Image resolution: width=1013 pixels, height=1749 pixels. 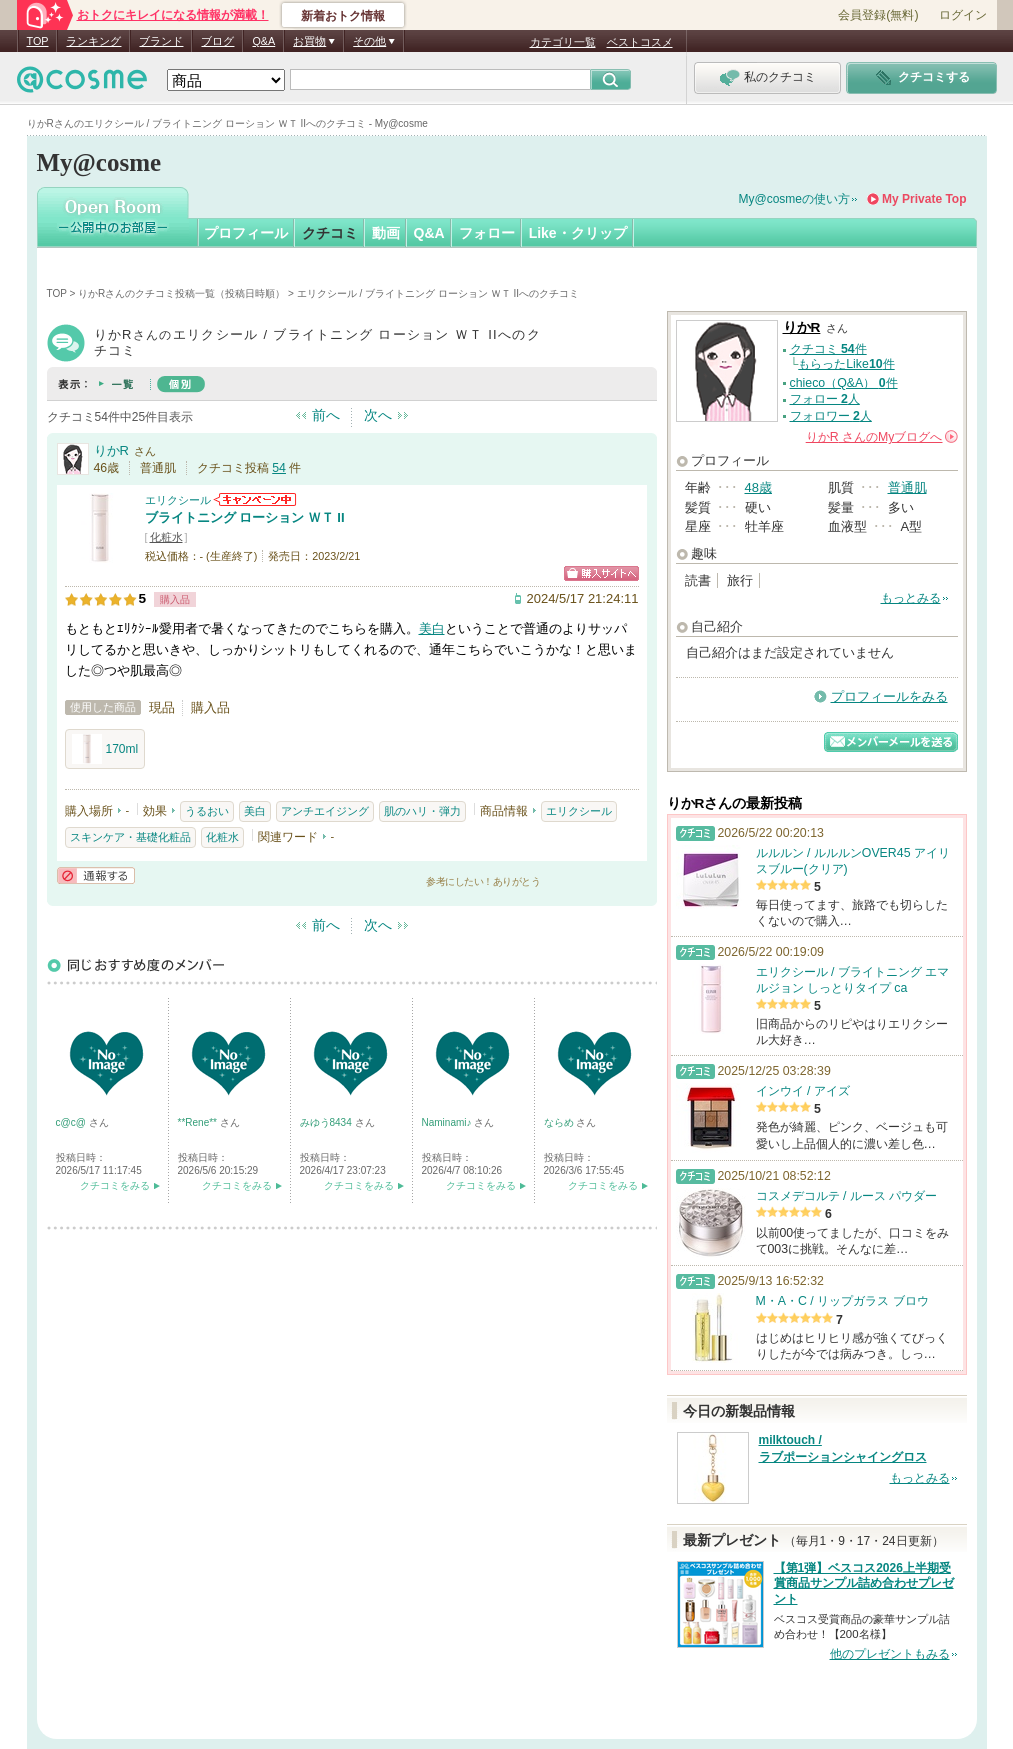 What do you see at coordinates (96, 875) in the screenshot?
I see `通報する` at bounding box center [96, 875].